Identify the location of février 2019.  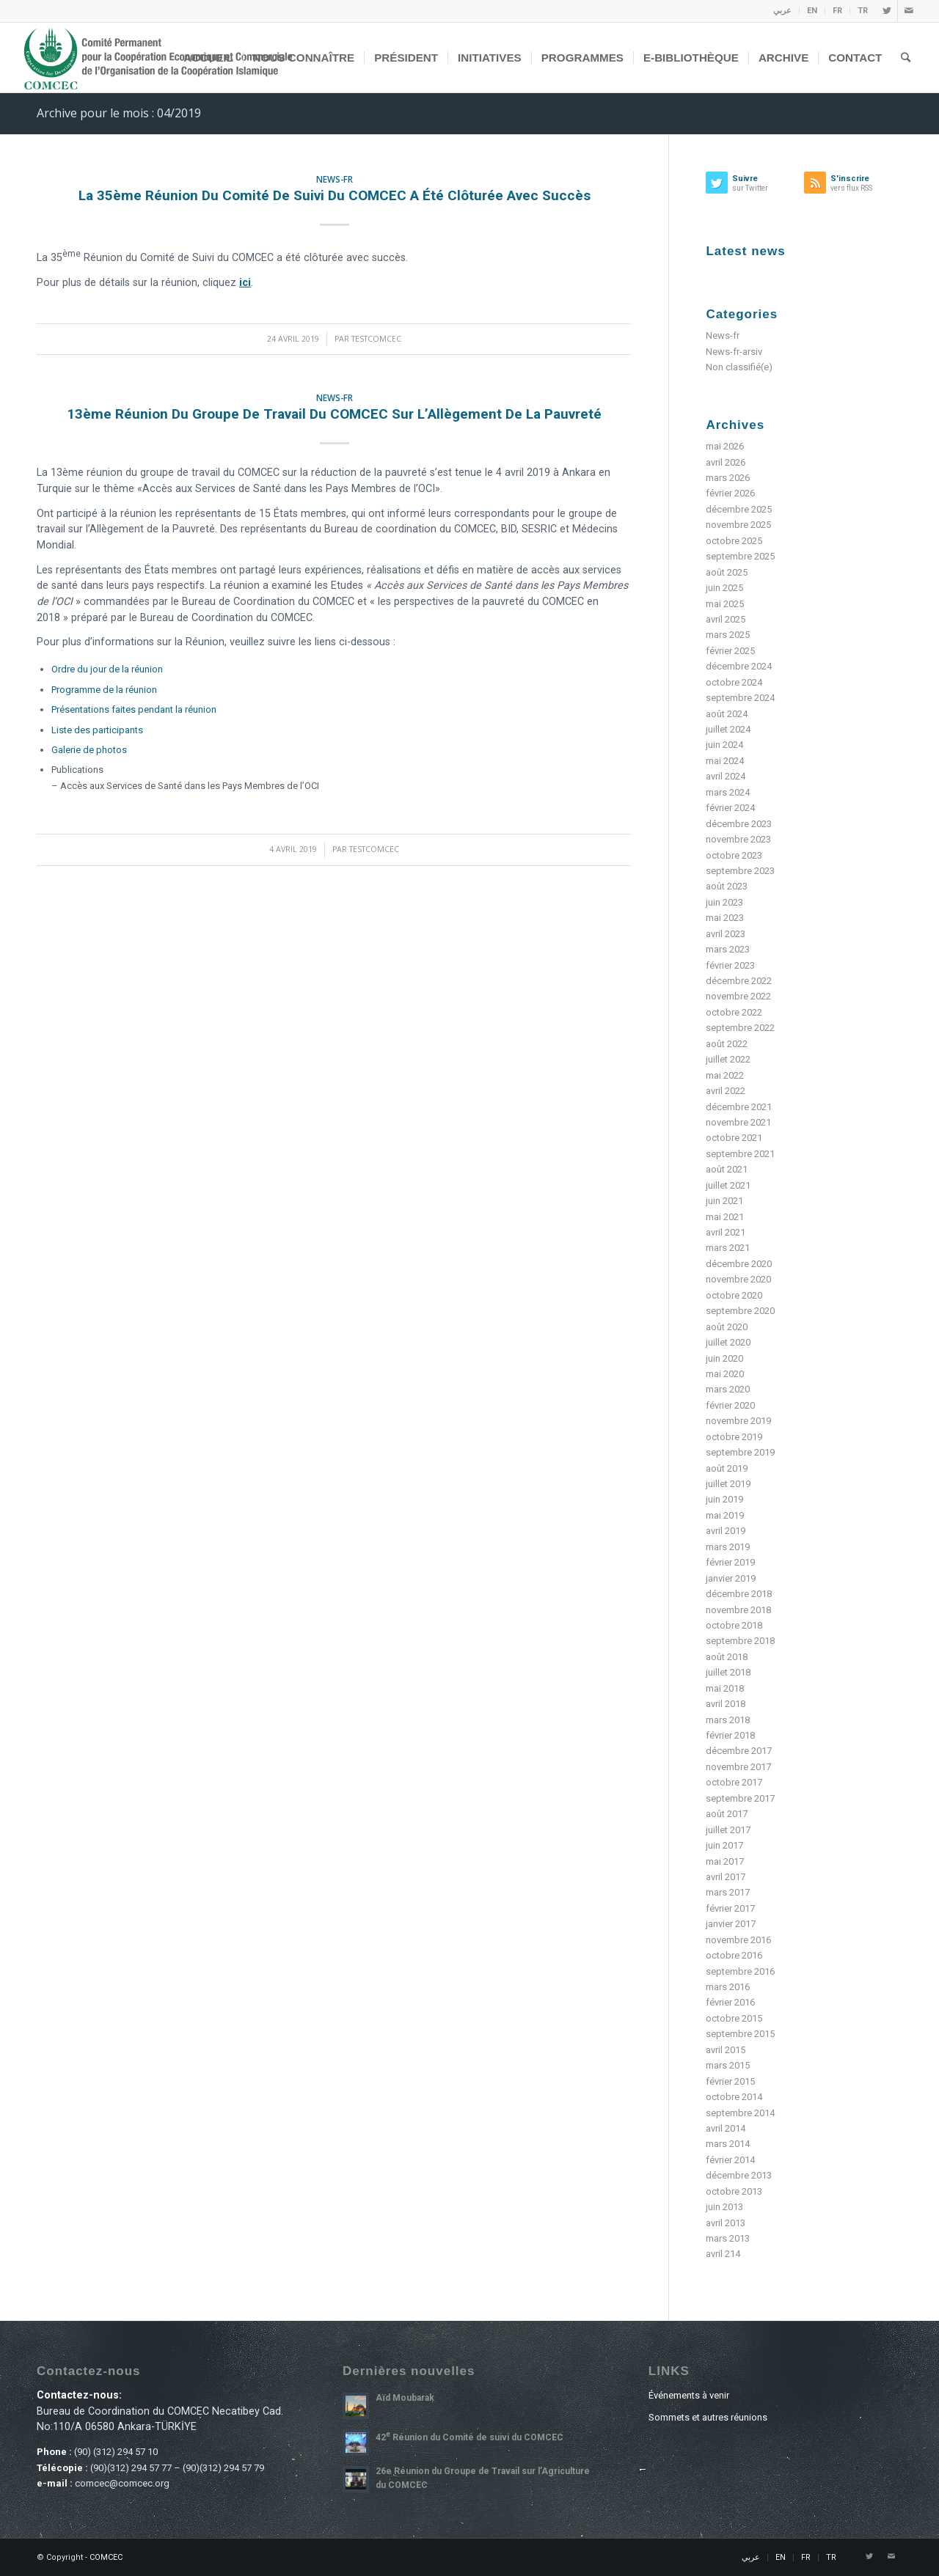
(730, 1562).